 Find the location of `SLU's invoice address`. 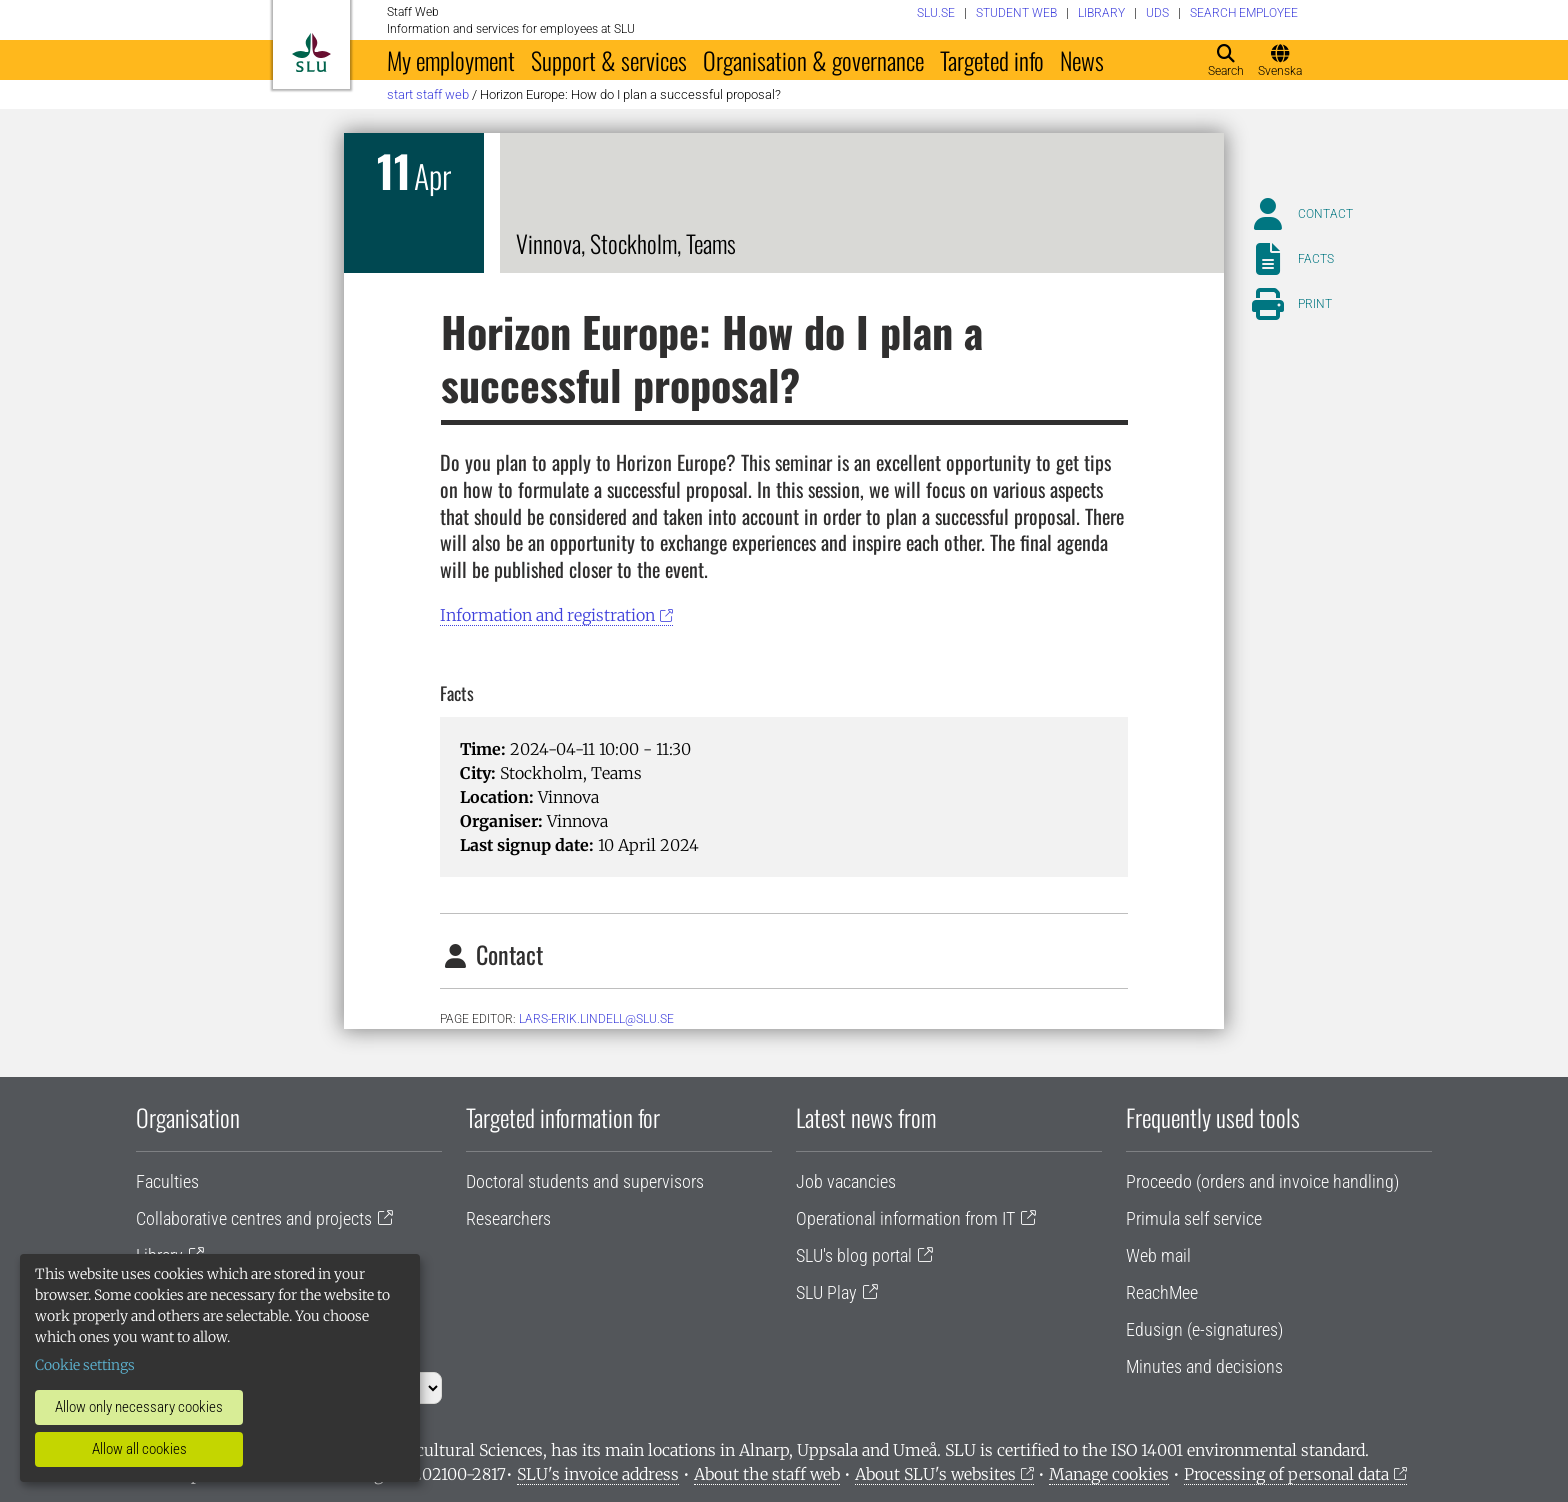

SLU's invoice address is located at coordinates (598, 1474).